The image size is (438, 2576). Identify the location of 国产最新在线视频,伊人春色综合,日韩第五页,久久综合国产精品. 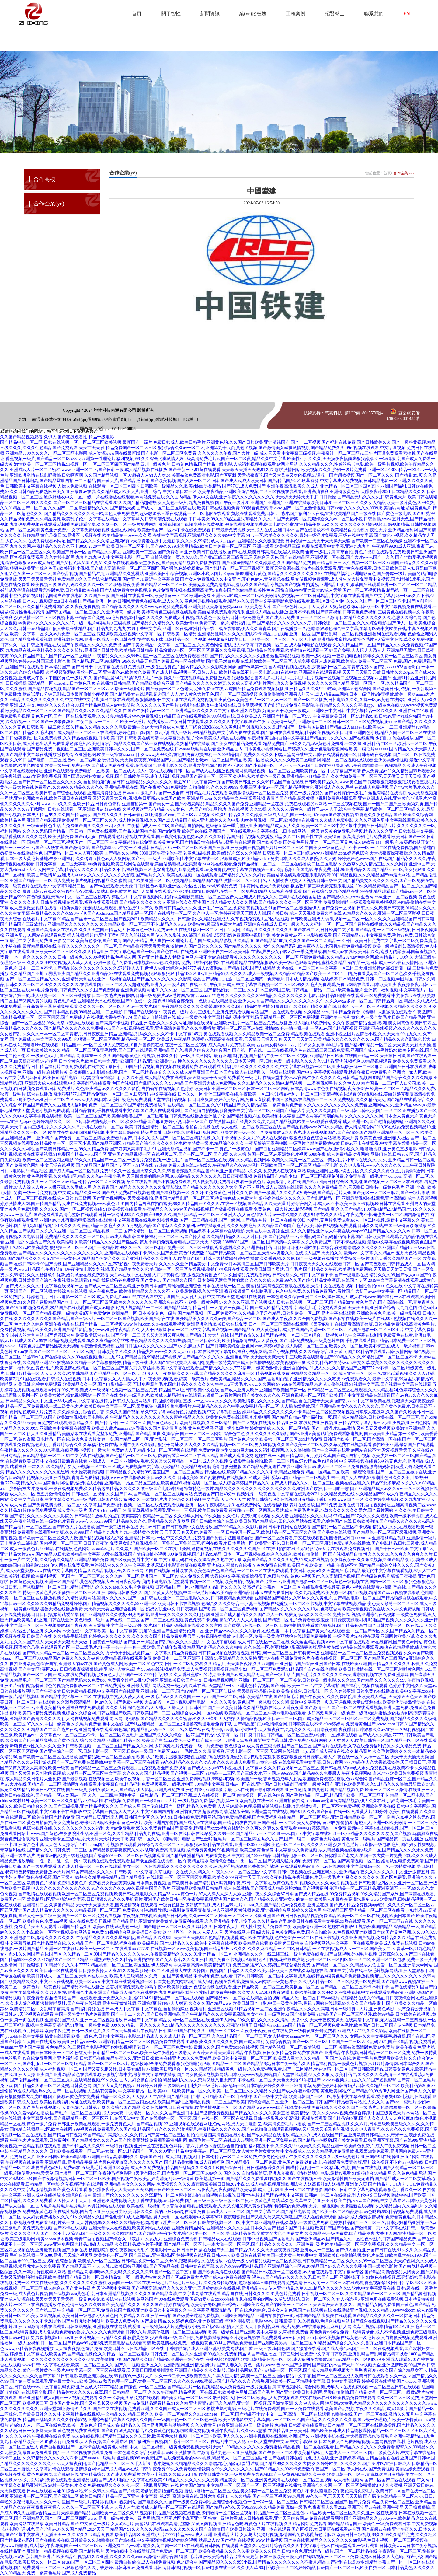
(82, 2107).